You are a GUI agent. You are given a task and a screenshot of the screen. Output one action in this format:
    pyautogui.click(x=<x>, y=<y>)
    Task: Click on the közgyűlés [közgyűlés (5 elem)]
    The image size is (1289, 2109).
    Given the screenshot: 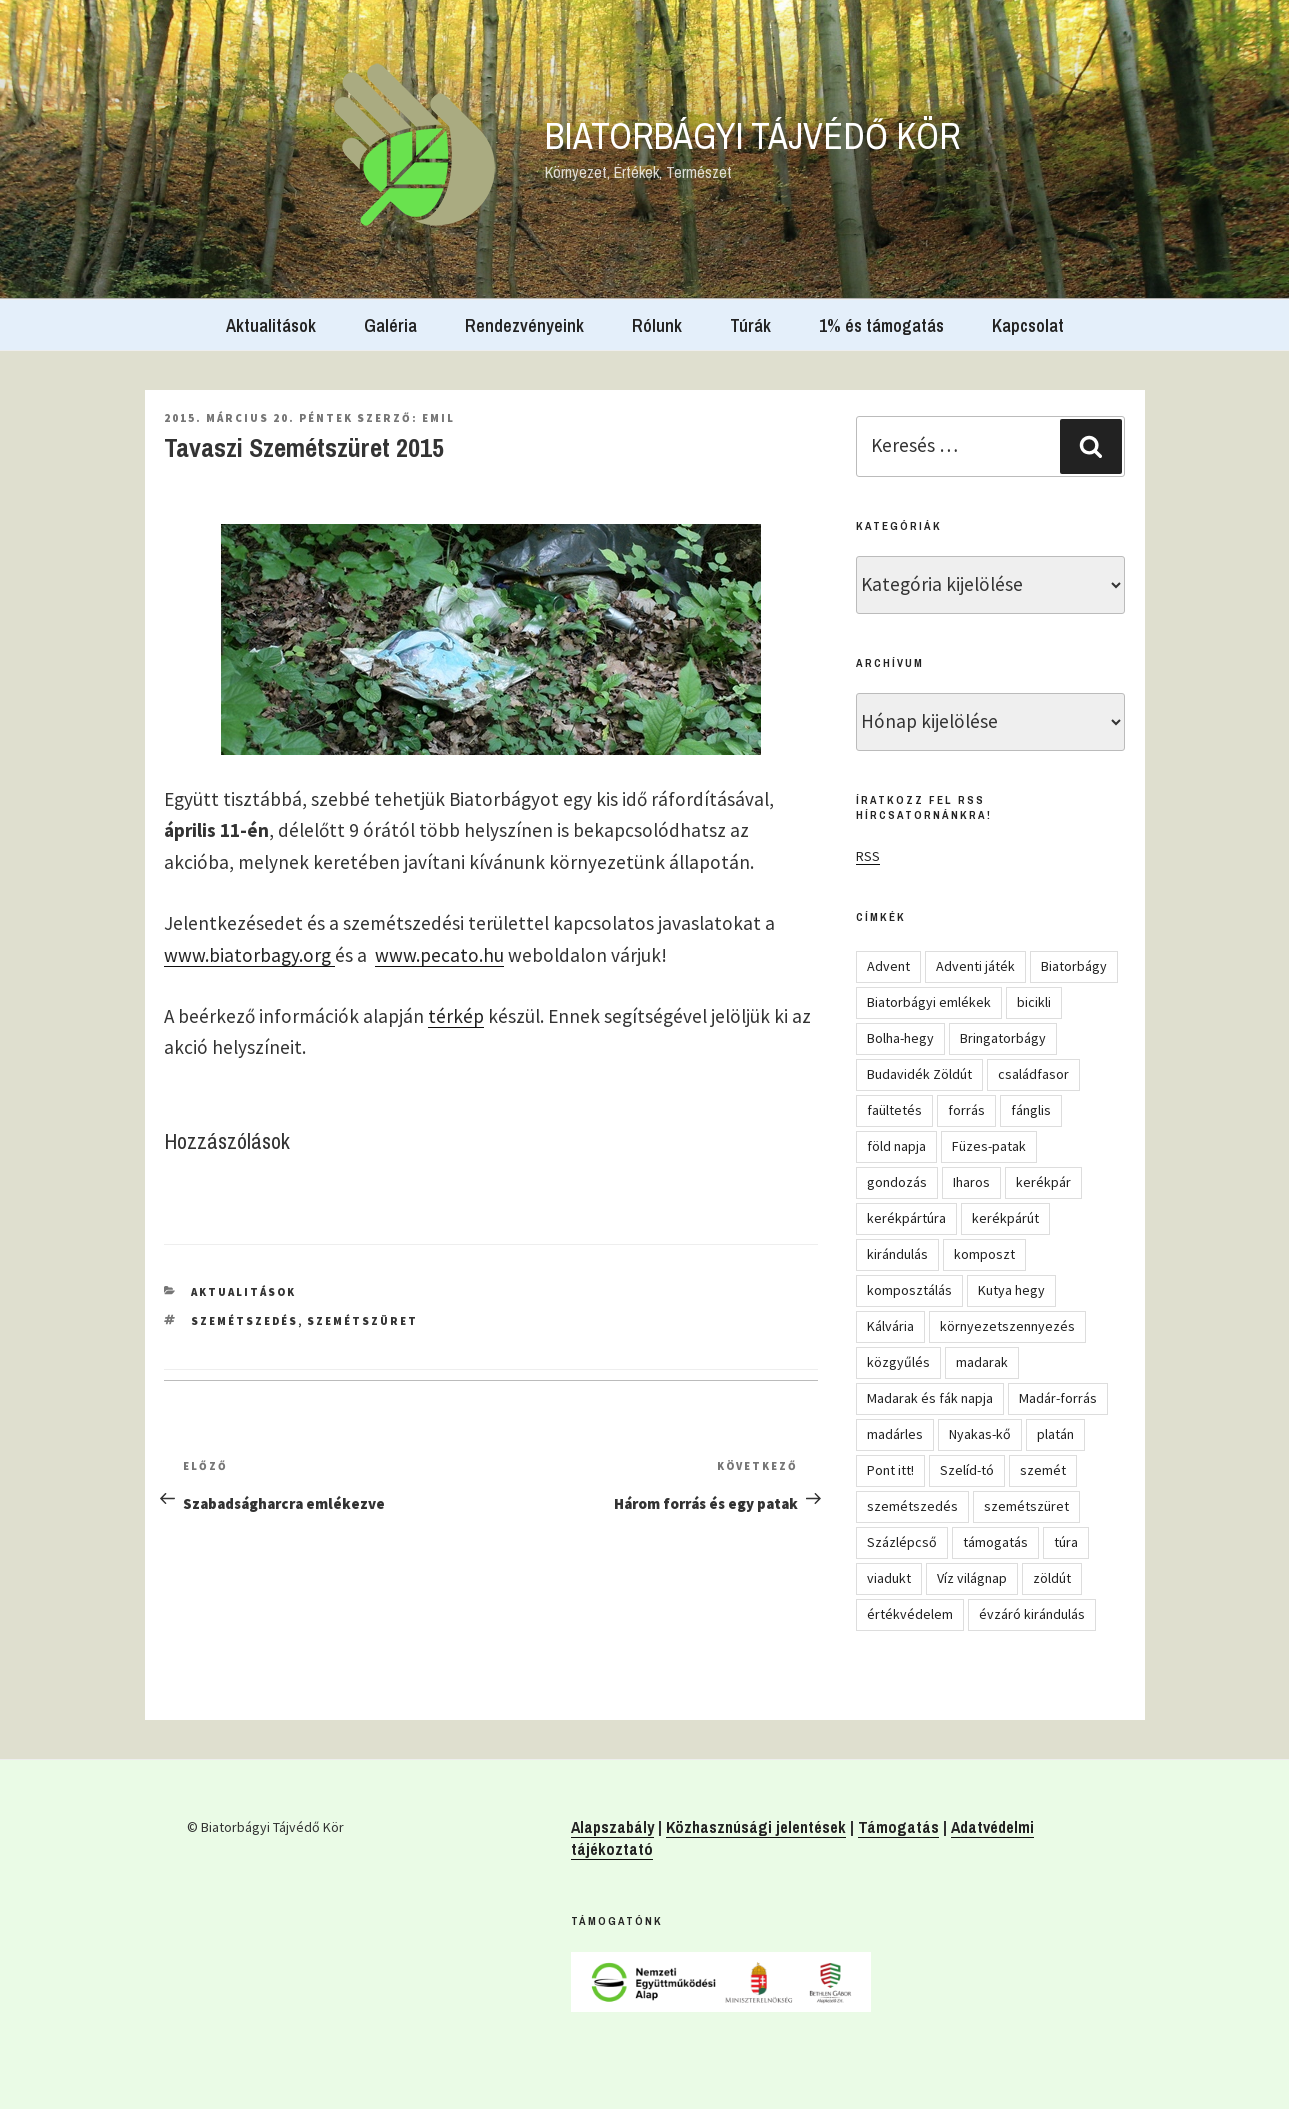 What is the action you would take?
    pyautogui.click(x=898, y=1362)
    